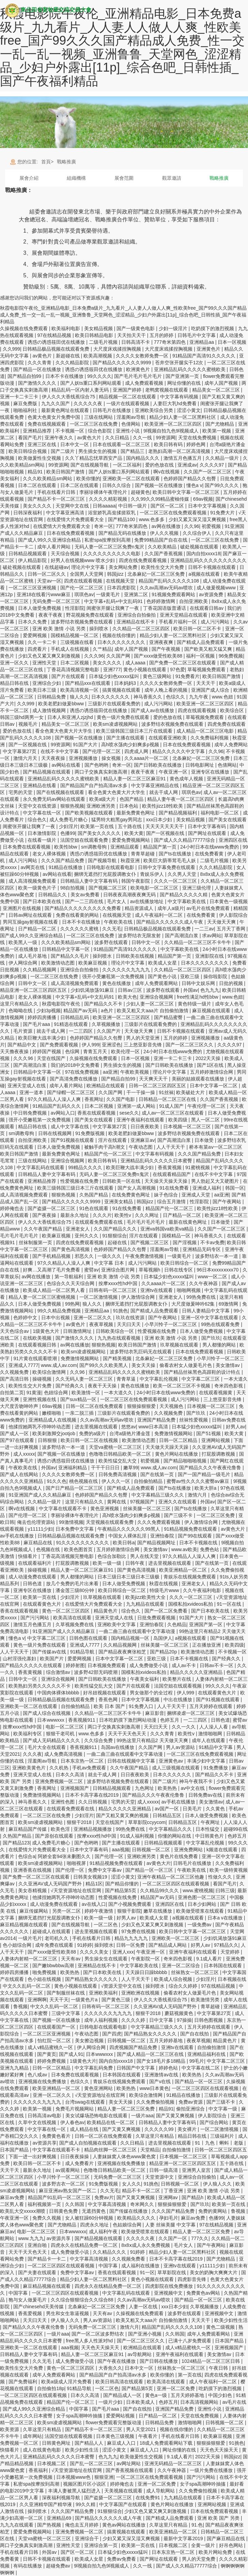 The image size is (248, 2576). What do you see at coordinates (129, 2463) in the screenshot?
I see `av网址网站` at bounding box center [129, 2463].